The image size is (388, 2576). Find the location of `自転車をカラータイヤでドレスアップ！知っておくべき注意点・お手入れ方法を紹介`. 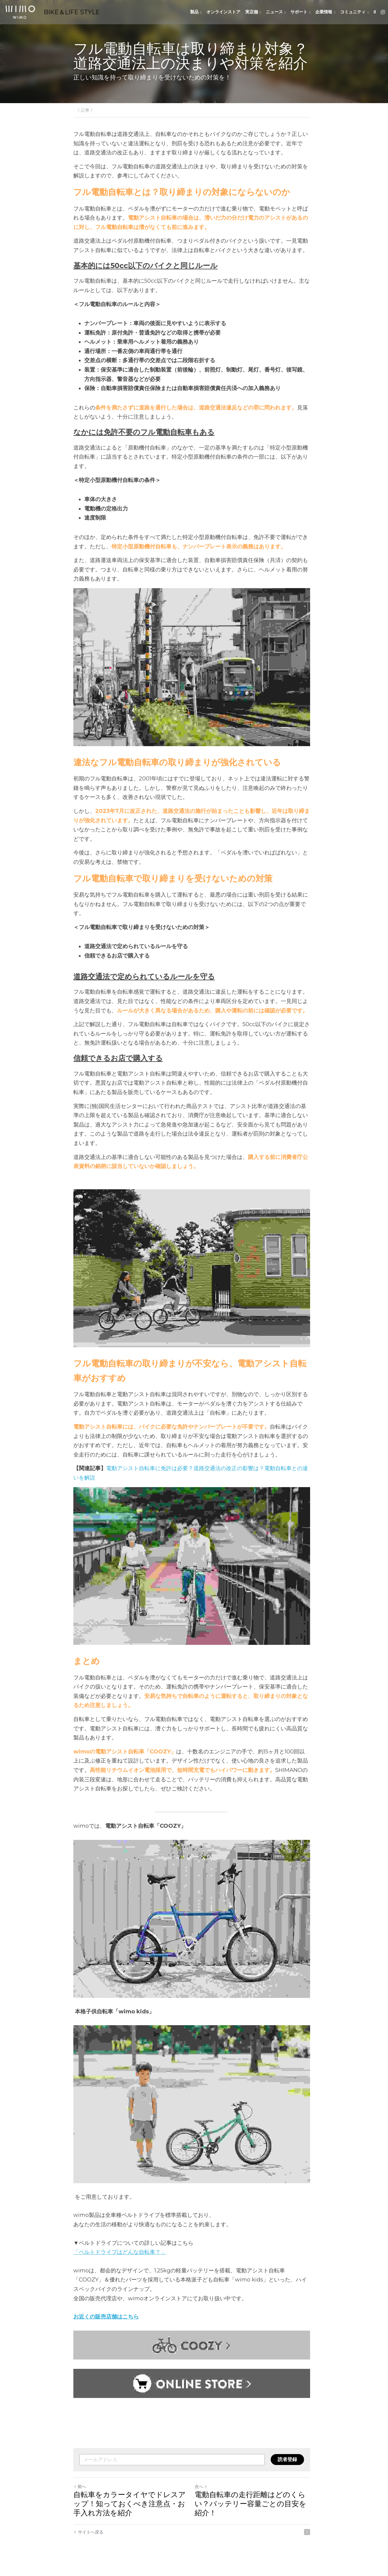

自転車をカラータイヤでドレスアップ！知っておくべき注意点・お手入れ方法を紹介 is located at coordinates (129, 2510).